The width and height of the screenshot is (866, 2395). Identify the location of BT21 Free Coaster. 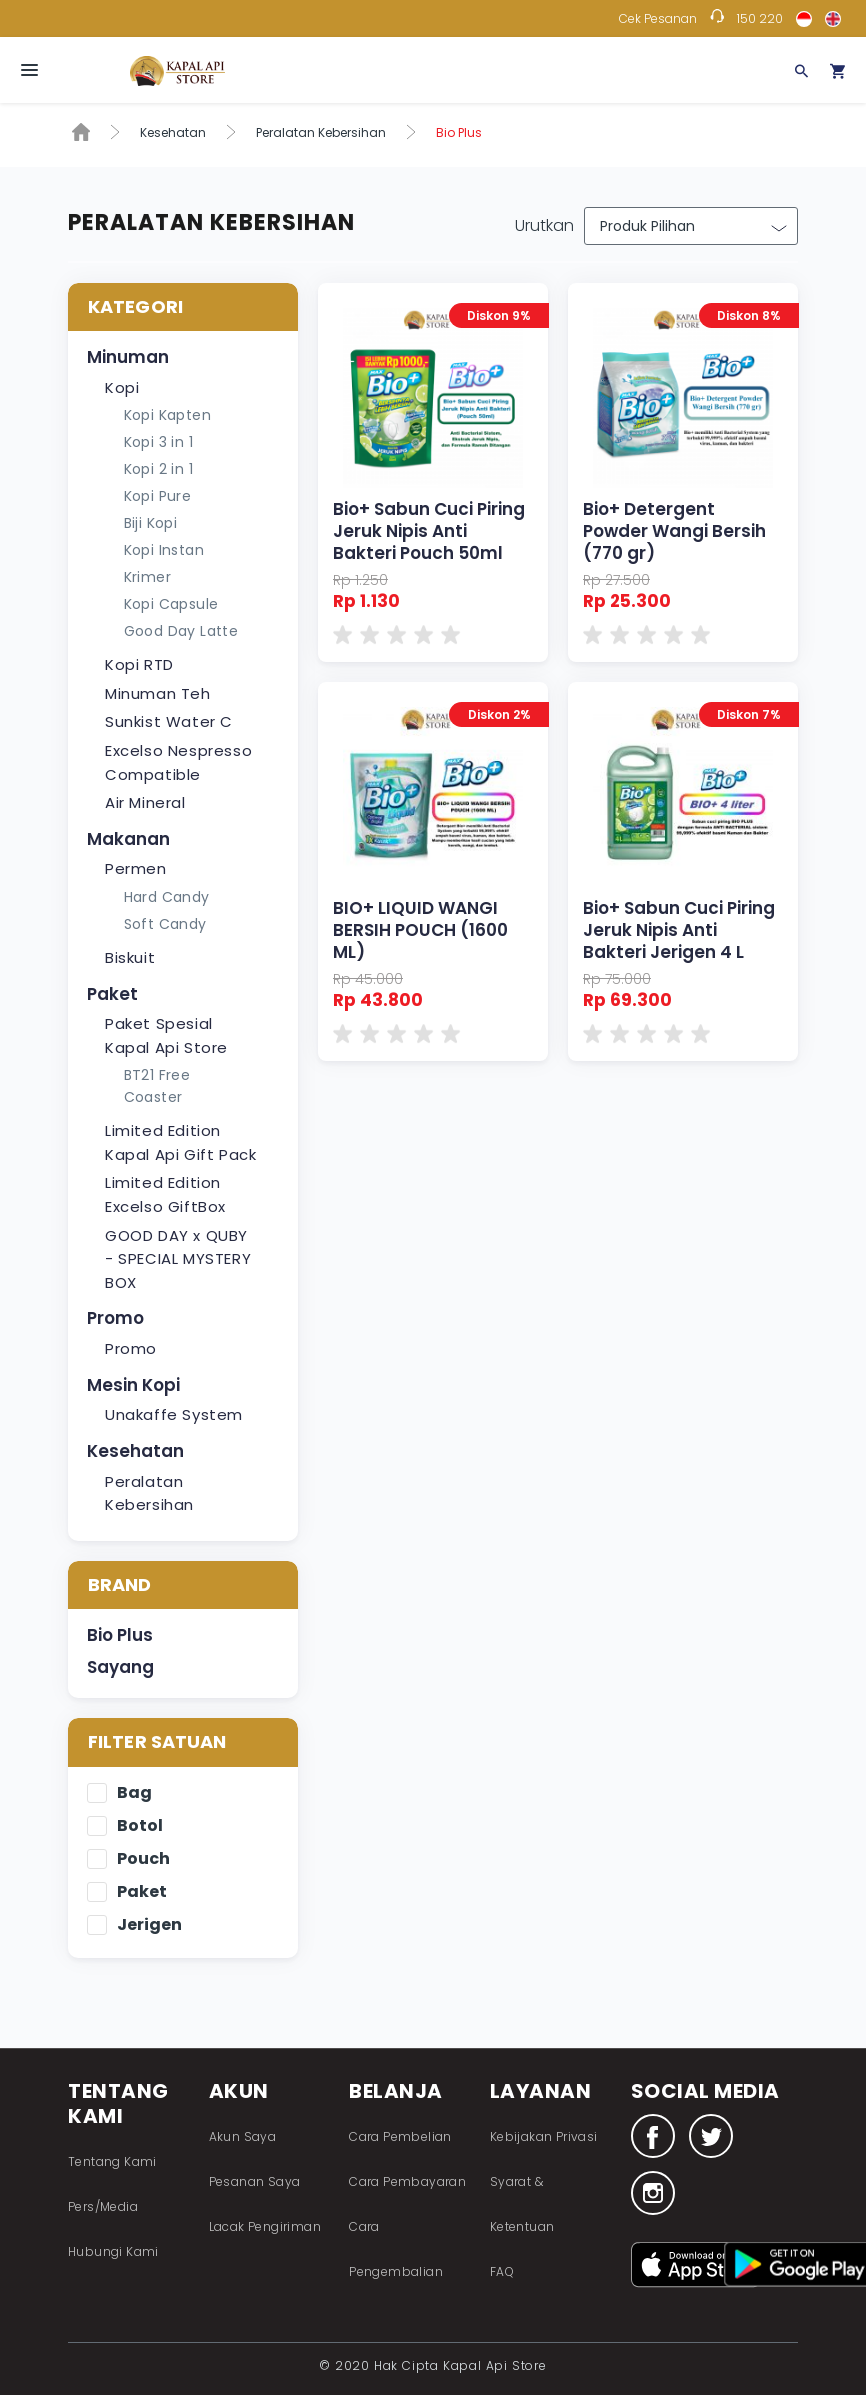
(157, 1086).